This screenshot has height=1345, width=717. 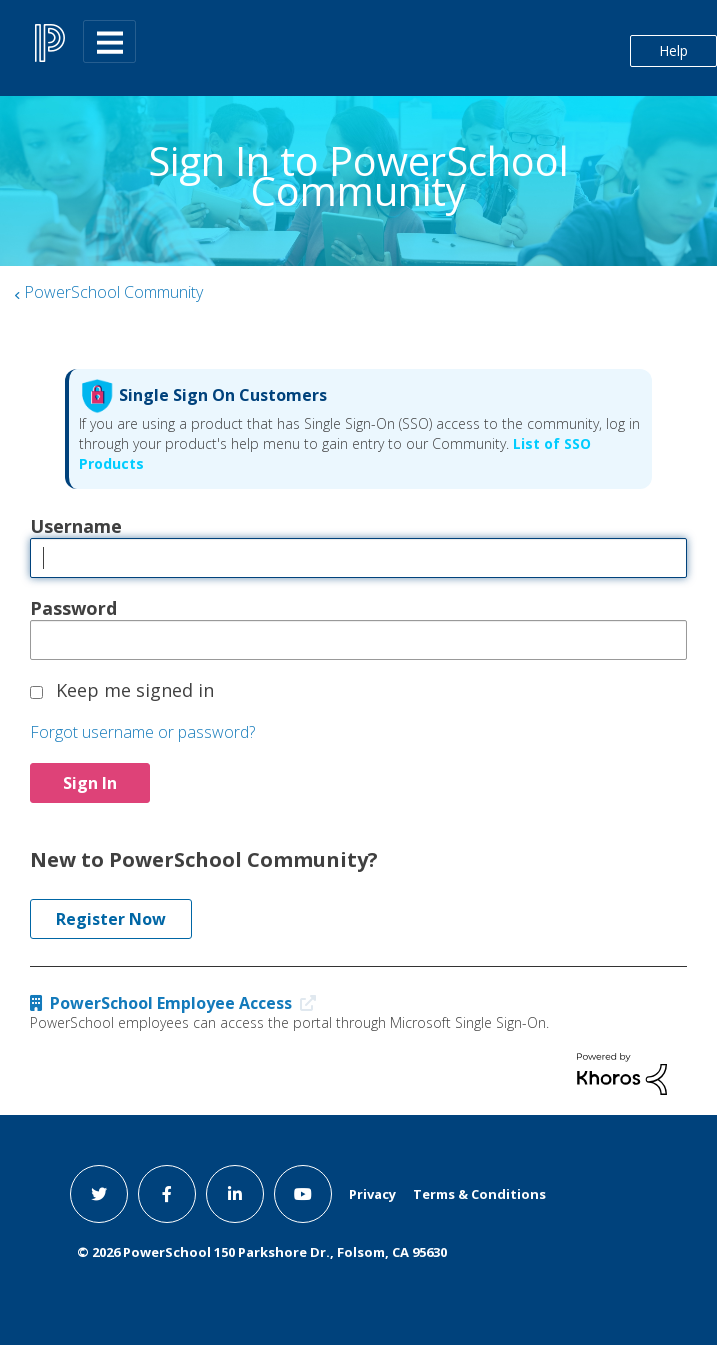 I want to click on Privacy, so click(x=372, y=1194).